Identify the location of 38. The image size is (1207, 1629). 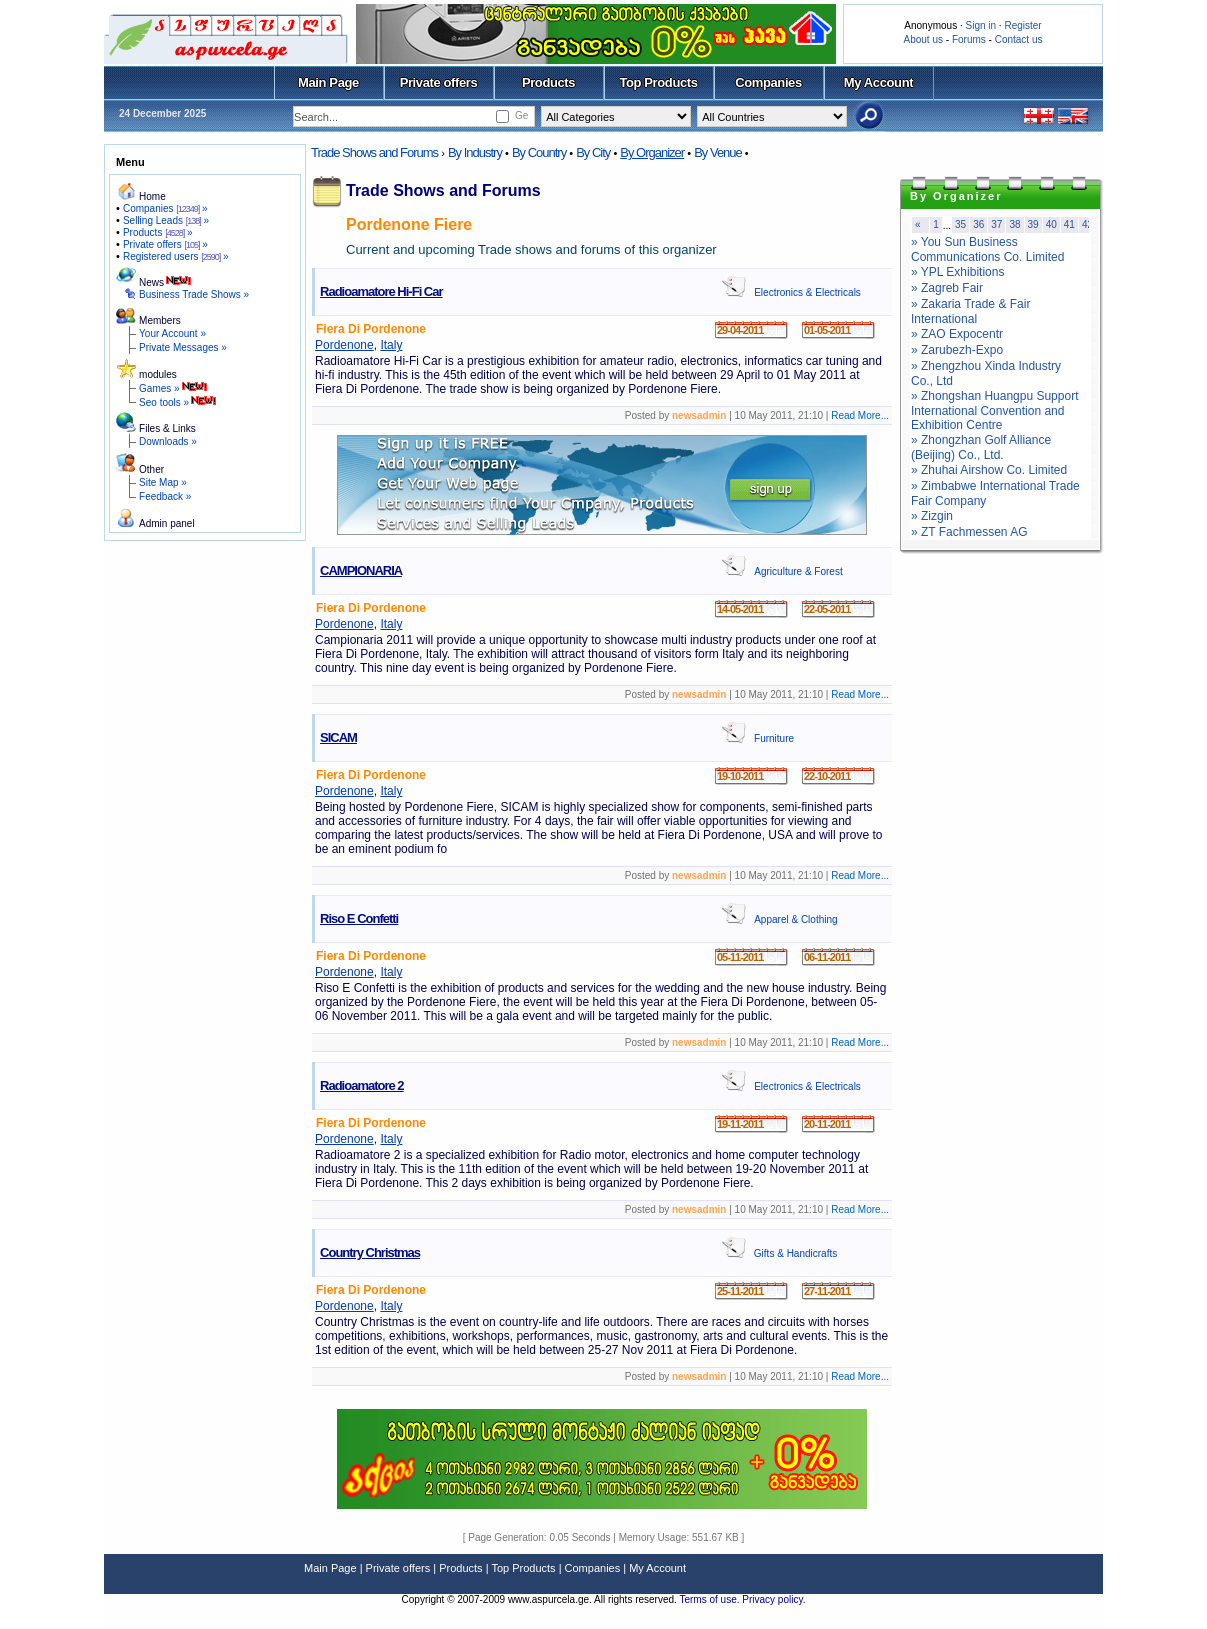
(1014, 224).